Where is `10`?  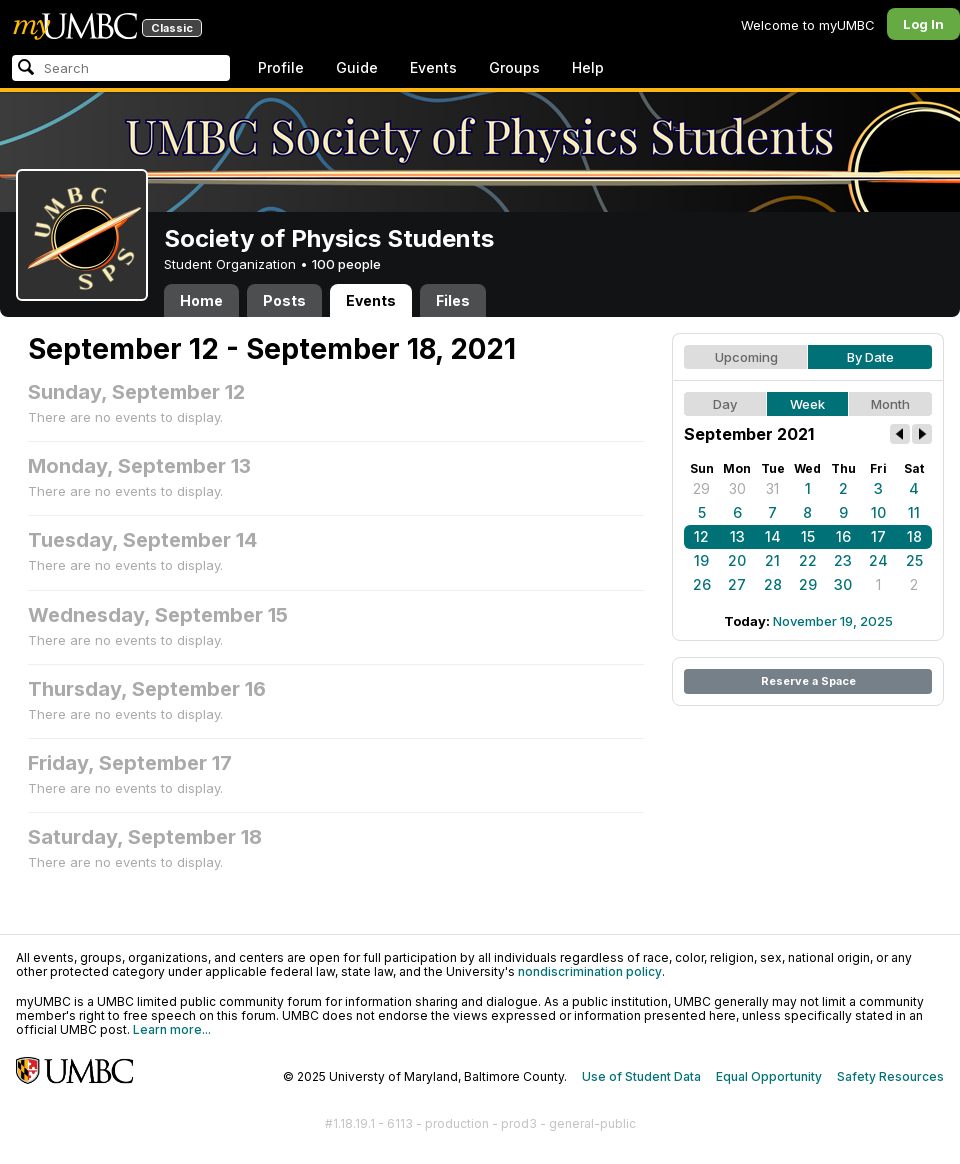
10 is located at coordinates (878, 512).